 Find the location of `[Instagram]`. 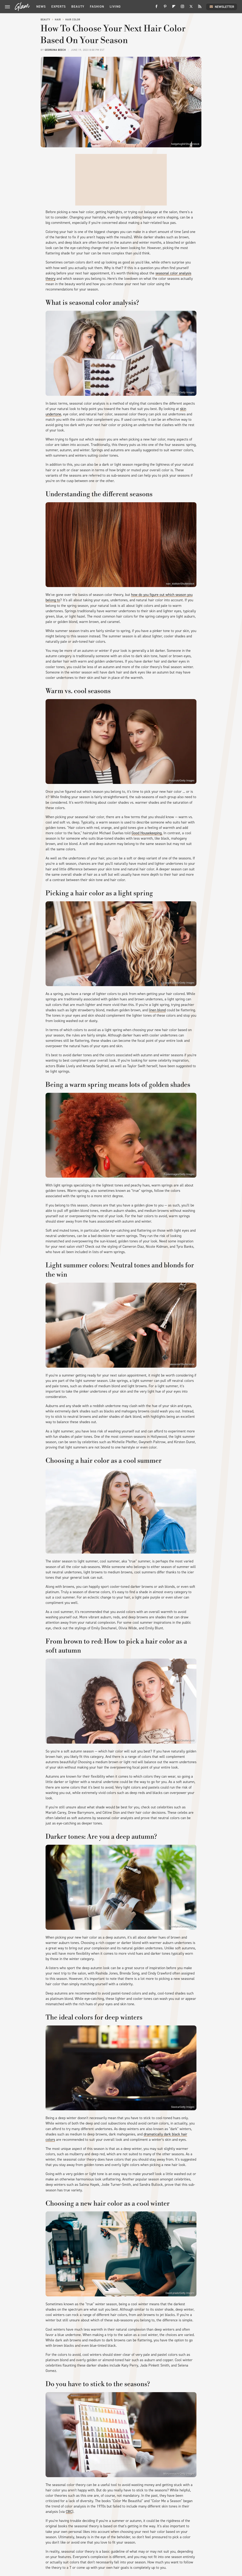

[Instagram] is located at coordinates (182, 8).